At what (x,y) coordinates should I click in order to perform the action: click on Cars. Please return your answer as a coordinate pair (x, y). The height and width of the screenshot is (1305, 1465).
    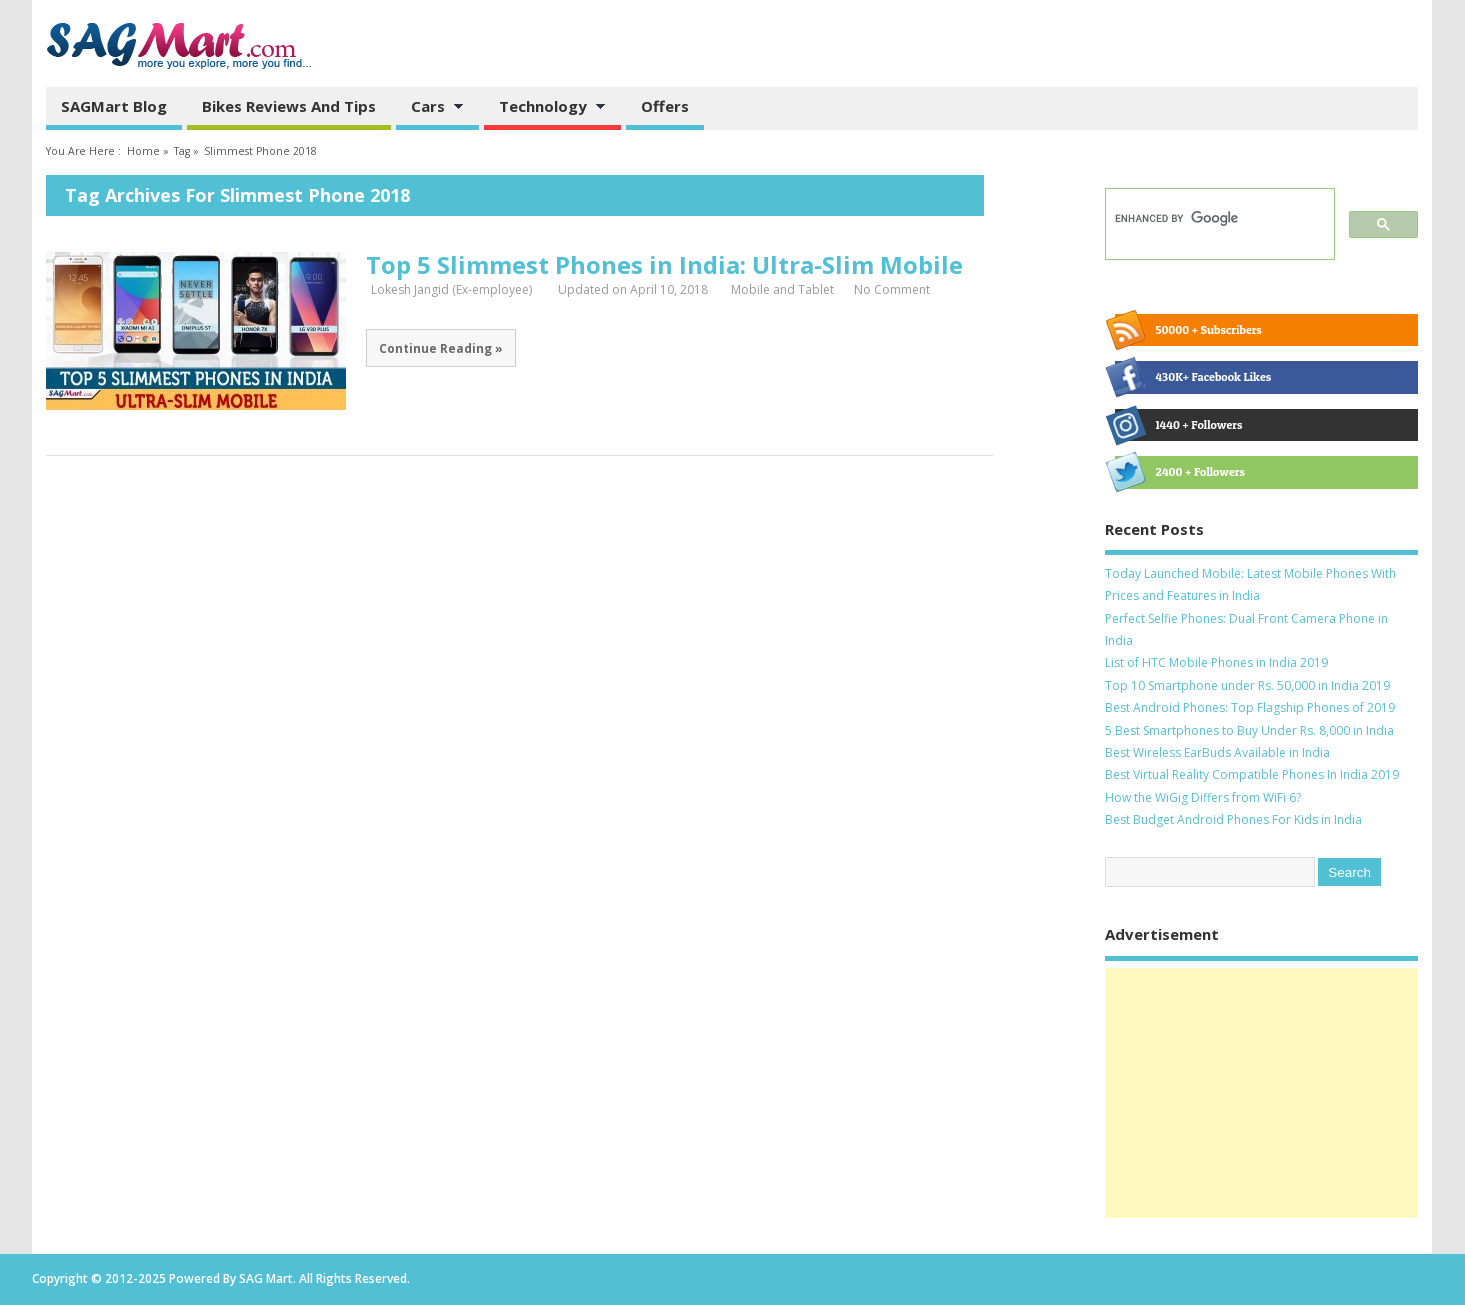
    Looking at the image, I should click on (430, 108).